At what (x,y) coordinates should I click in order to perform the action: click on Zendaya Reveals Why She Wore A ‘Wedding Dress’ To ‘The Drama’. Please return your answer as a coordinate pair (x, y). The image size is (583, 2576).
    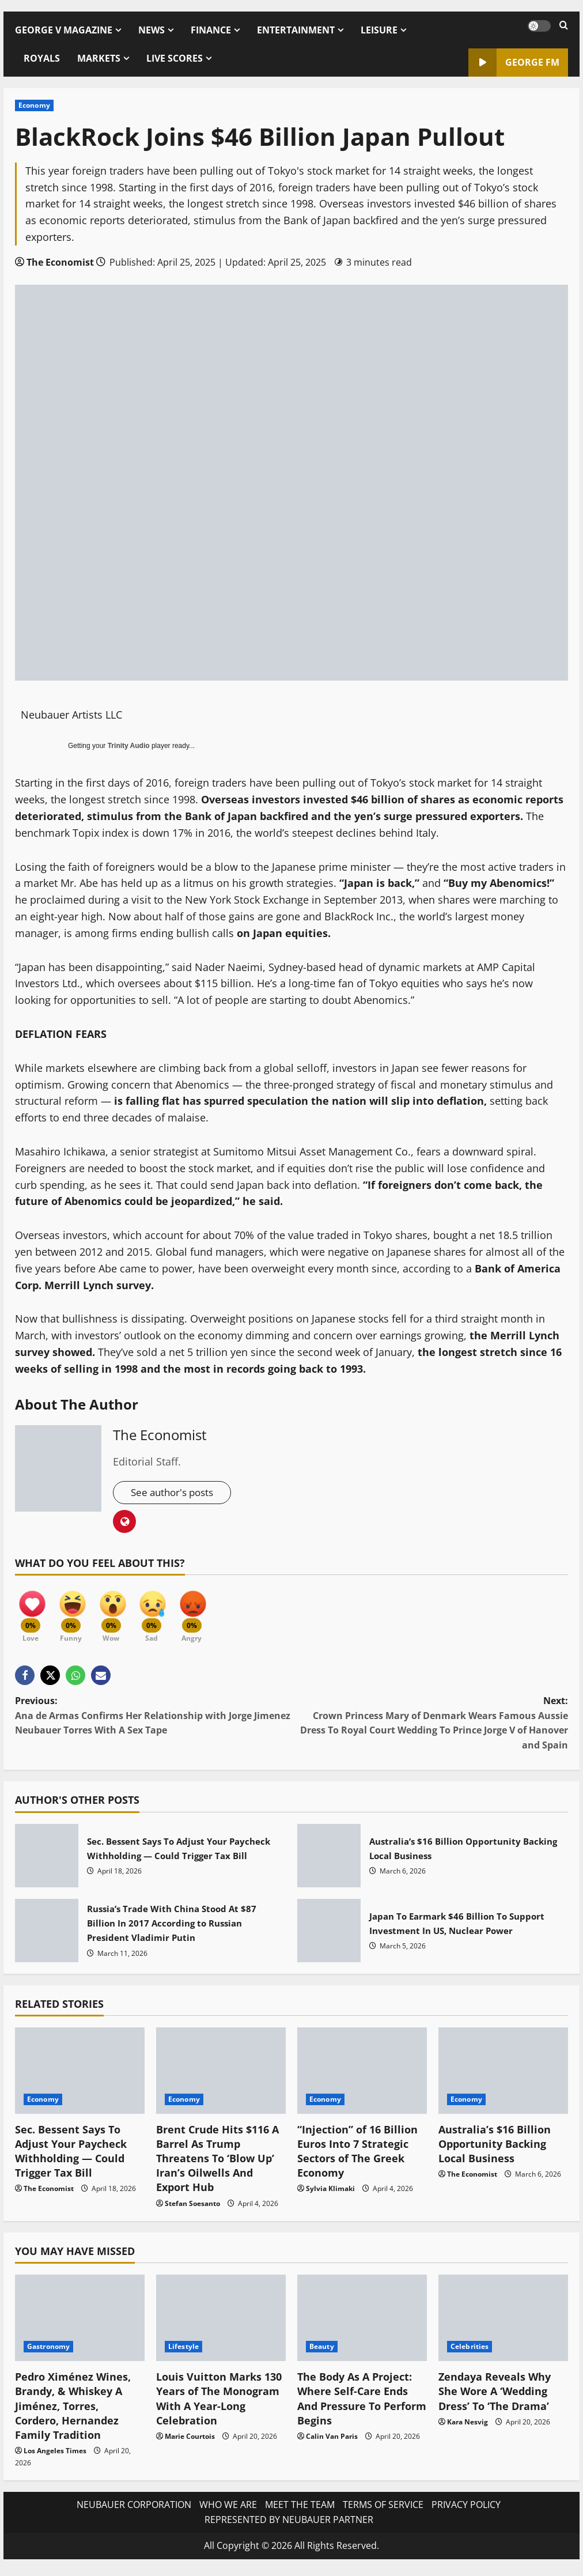
    Looking at the image, I should click on (494, 2396).